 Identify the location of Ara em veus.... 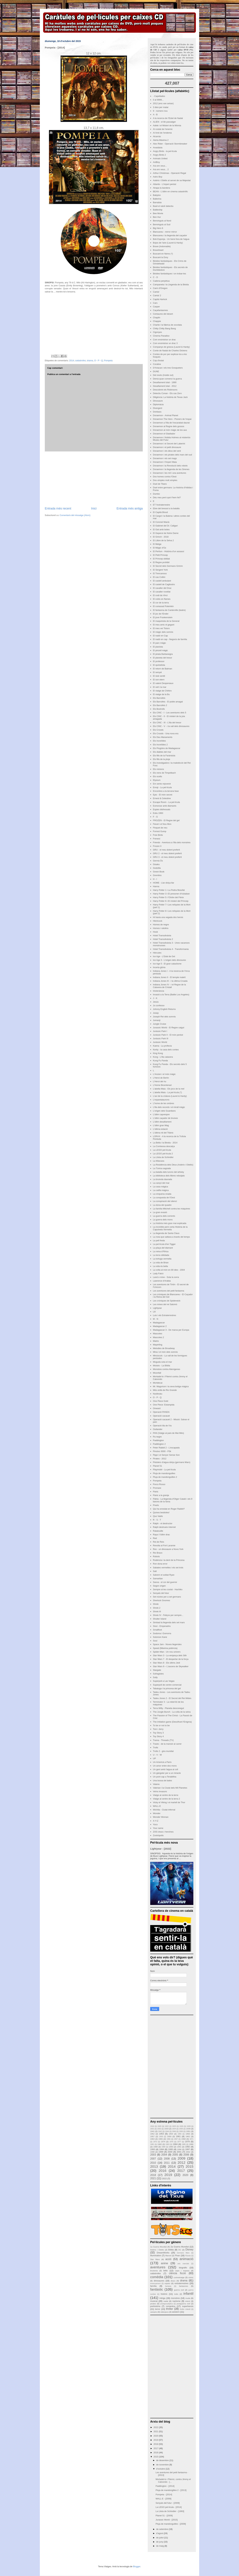
(160, 166).